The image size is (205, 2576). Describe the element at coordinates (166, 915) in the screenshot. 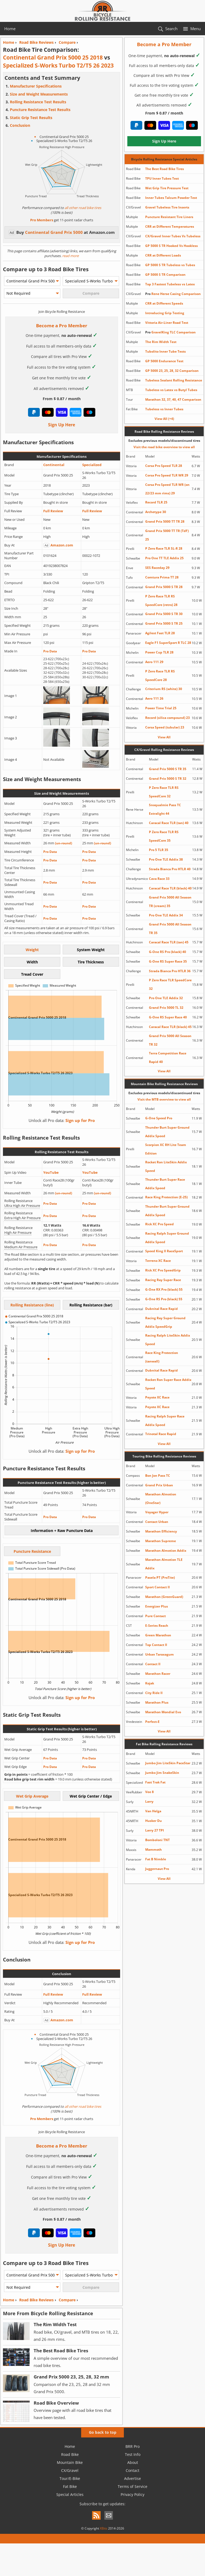

I see `Pro One TLE Addix 34` at that location.